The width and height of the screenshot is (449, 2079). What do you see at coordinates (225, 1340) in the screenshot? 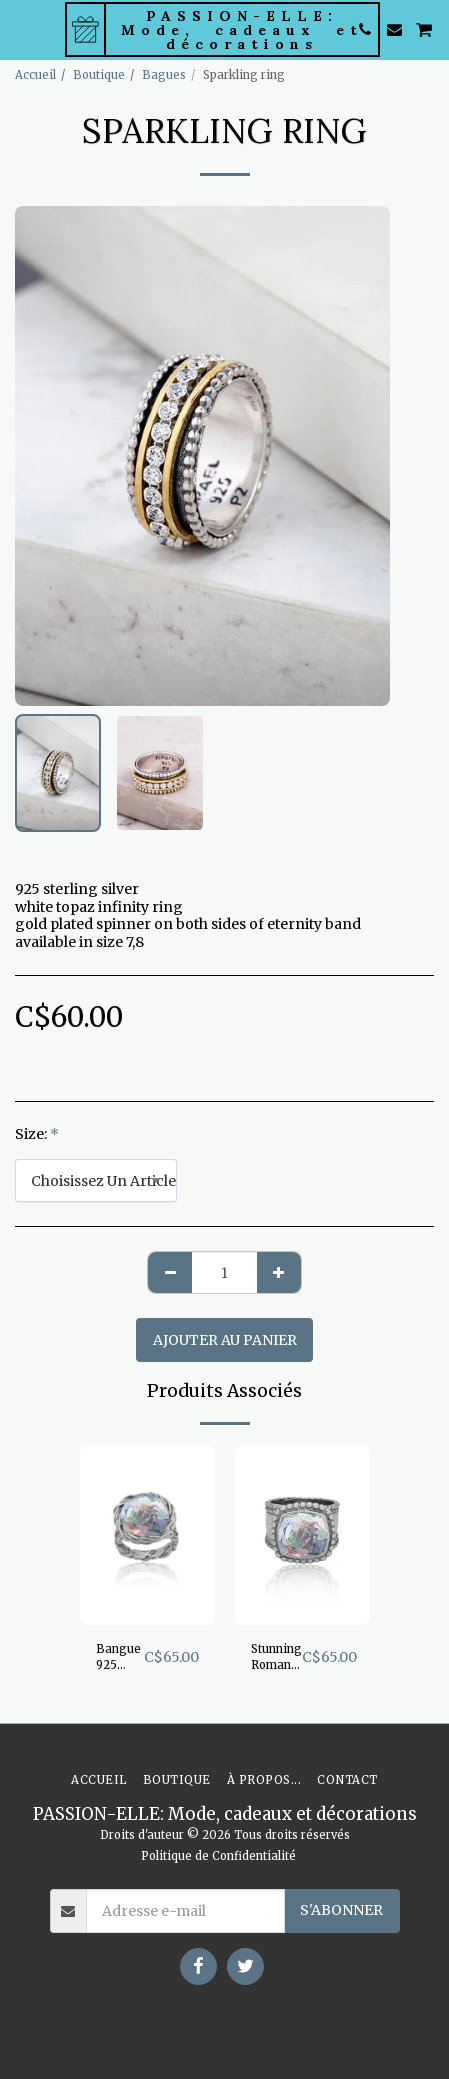
I see `Ajouter au Panier` at bounding box center [225, 1340].